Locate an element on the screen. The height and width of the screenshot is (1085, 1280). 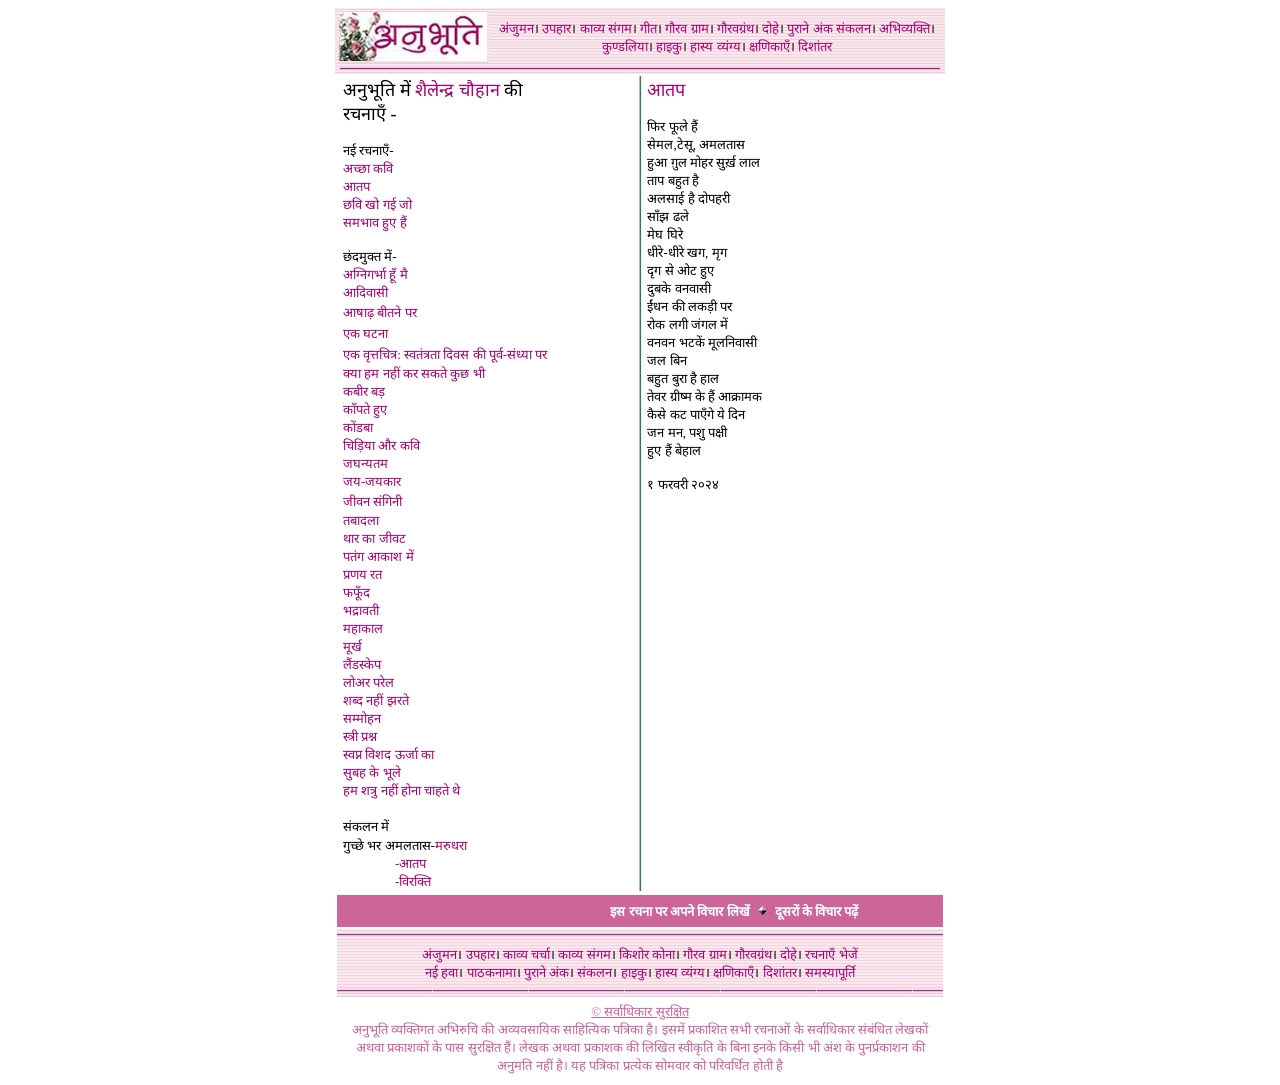
शब्द नहीं झरते is located at coordinates (376, 700).